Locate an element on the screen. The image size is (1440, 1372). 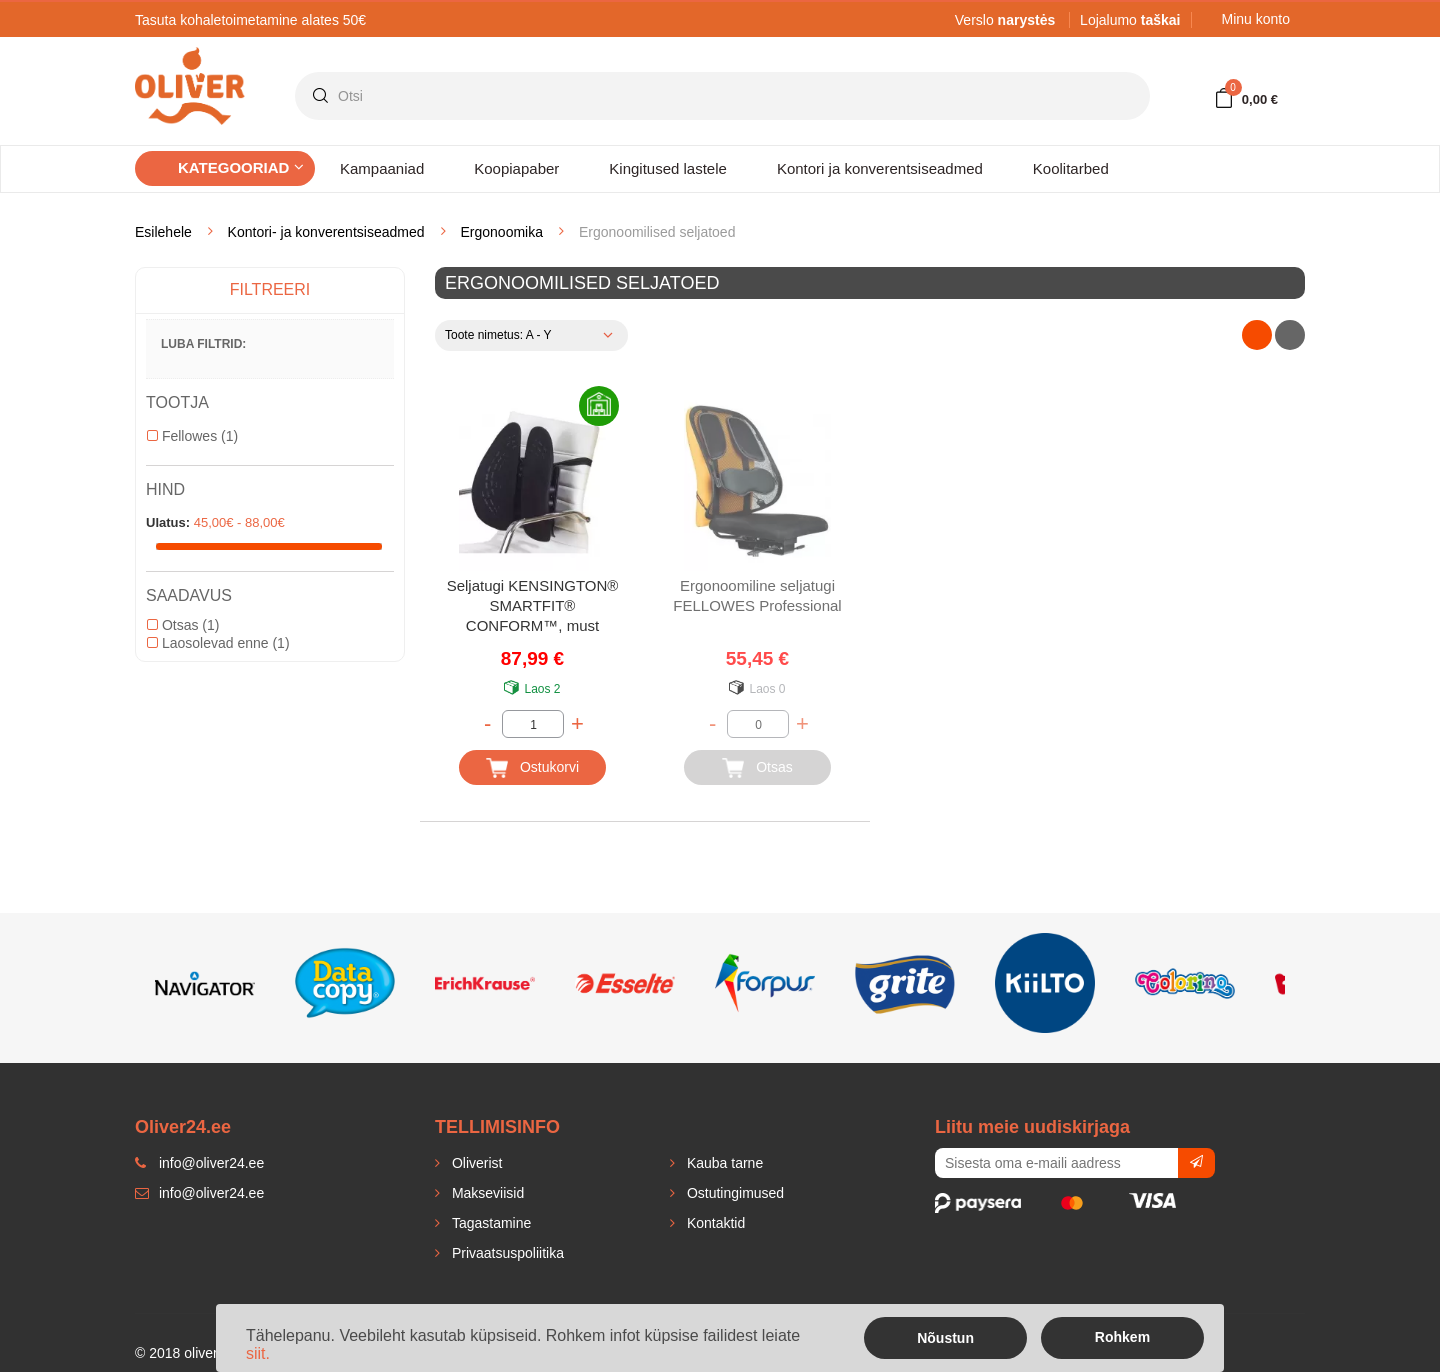
Seljatugi KENSINGTON® SMARTFIT® CONFORM™, must is located at coordinates (533, 605).